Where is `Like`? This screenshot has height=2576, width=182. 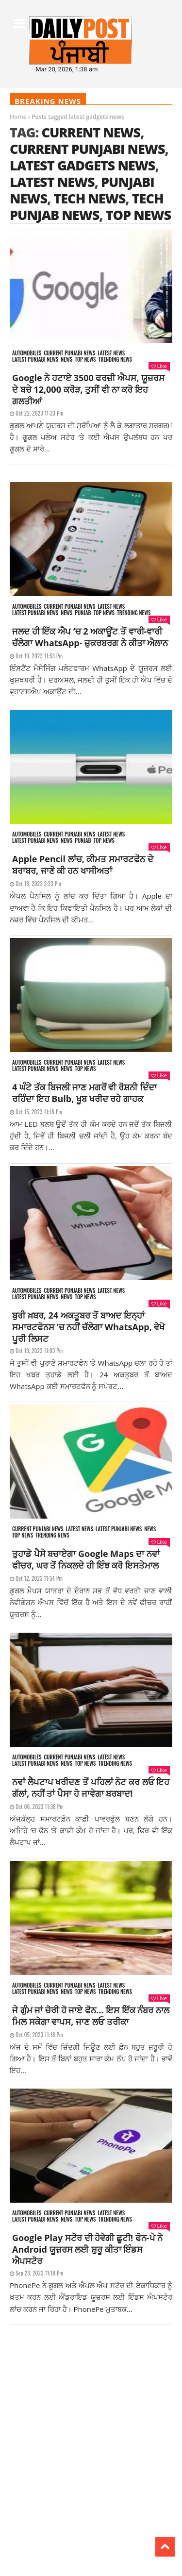 Like is located at coordinates (159, 365).